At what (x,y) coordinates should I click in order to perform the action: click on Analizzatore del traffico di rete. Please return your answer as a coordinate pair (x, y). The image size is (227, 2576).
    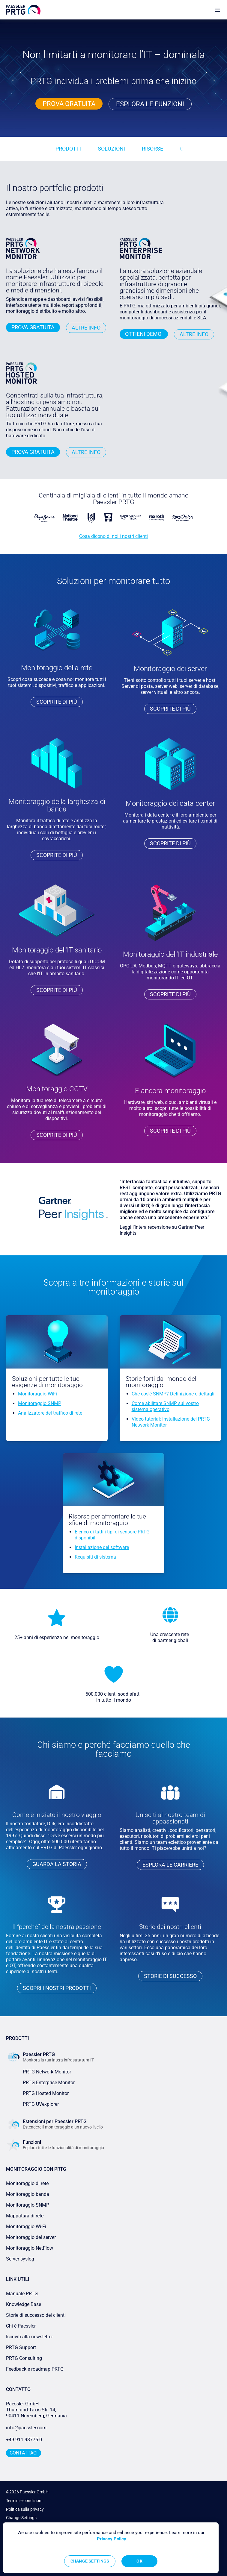
    Looking at the image, I should click on (50, 1413).